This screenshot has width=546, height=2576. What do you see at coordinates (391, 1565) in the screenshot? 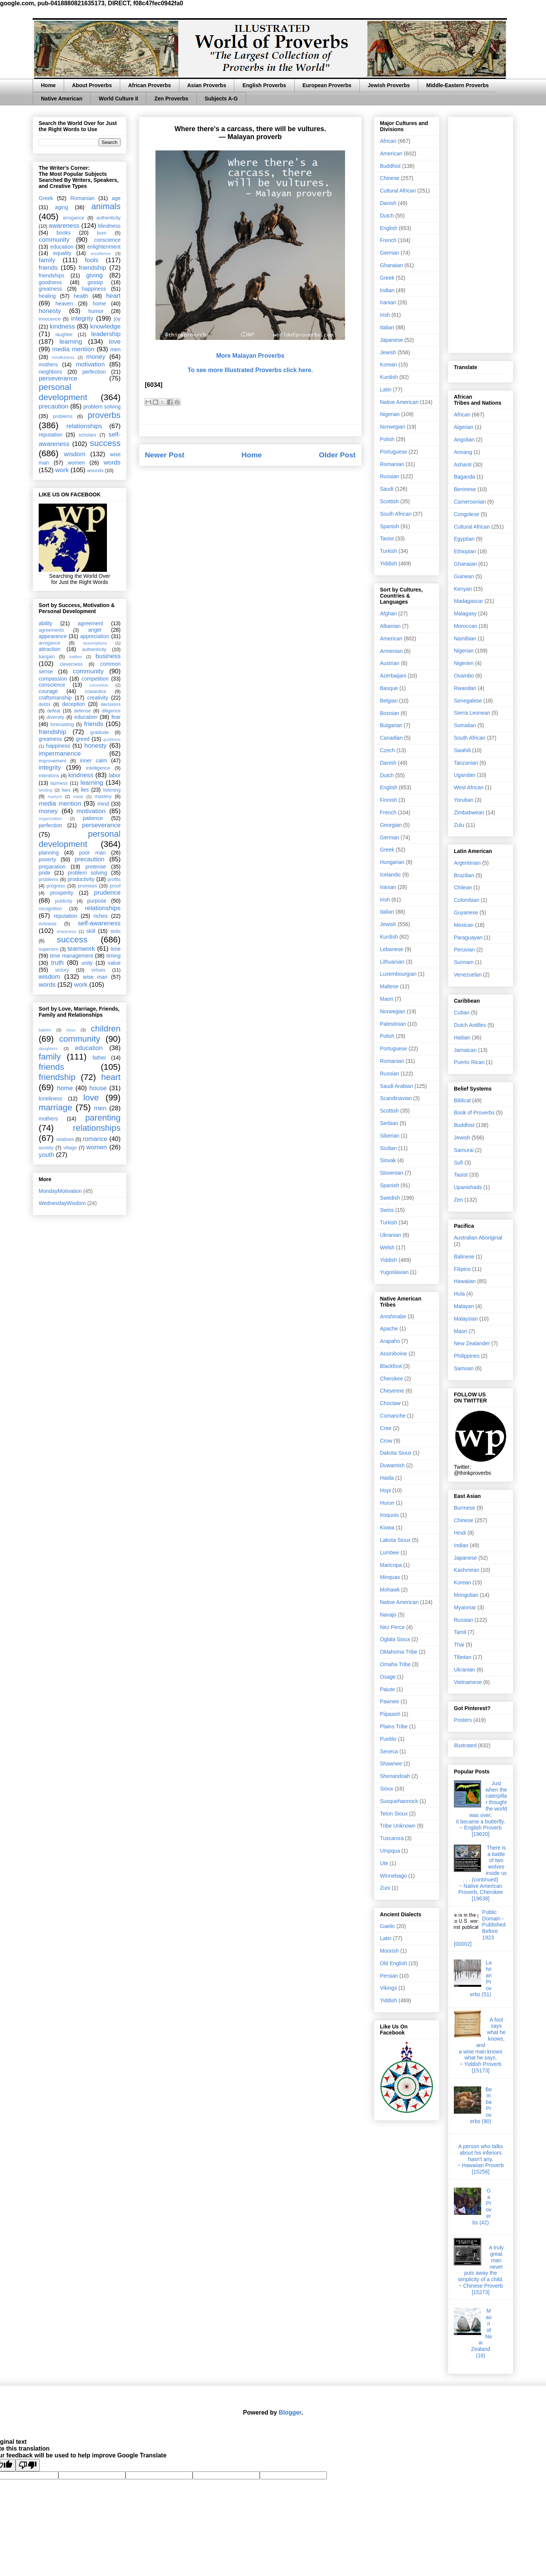
I see `Maricopa` at bounding box center [391, 1565].